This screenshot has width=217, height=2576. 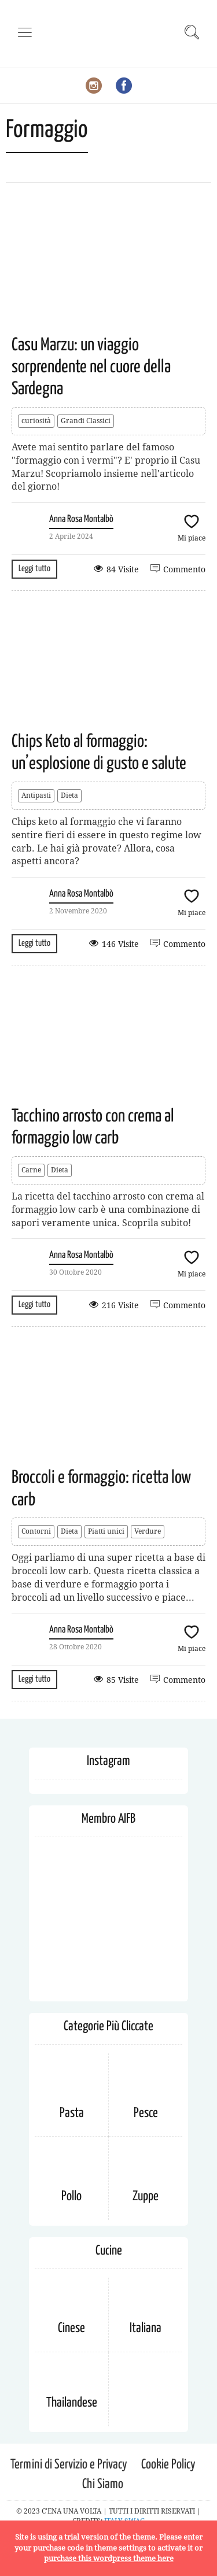 What do you see at coordinates (71, 2403) in the screenshot?
I see `Thailandese` at bounding box center [71, 2403].